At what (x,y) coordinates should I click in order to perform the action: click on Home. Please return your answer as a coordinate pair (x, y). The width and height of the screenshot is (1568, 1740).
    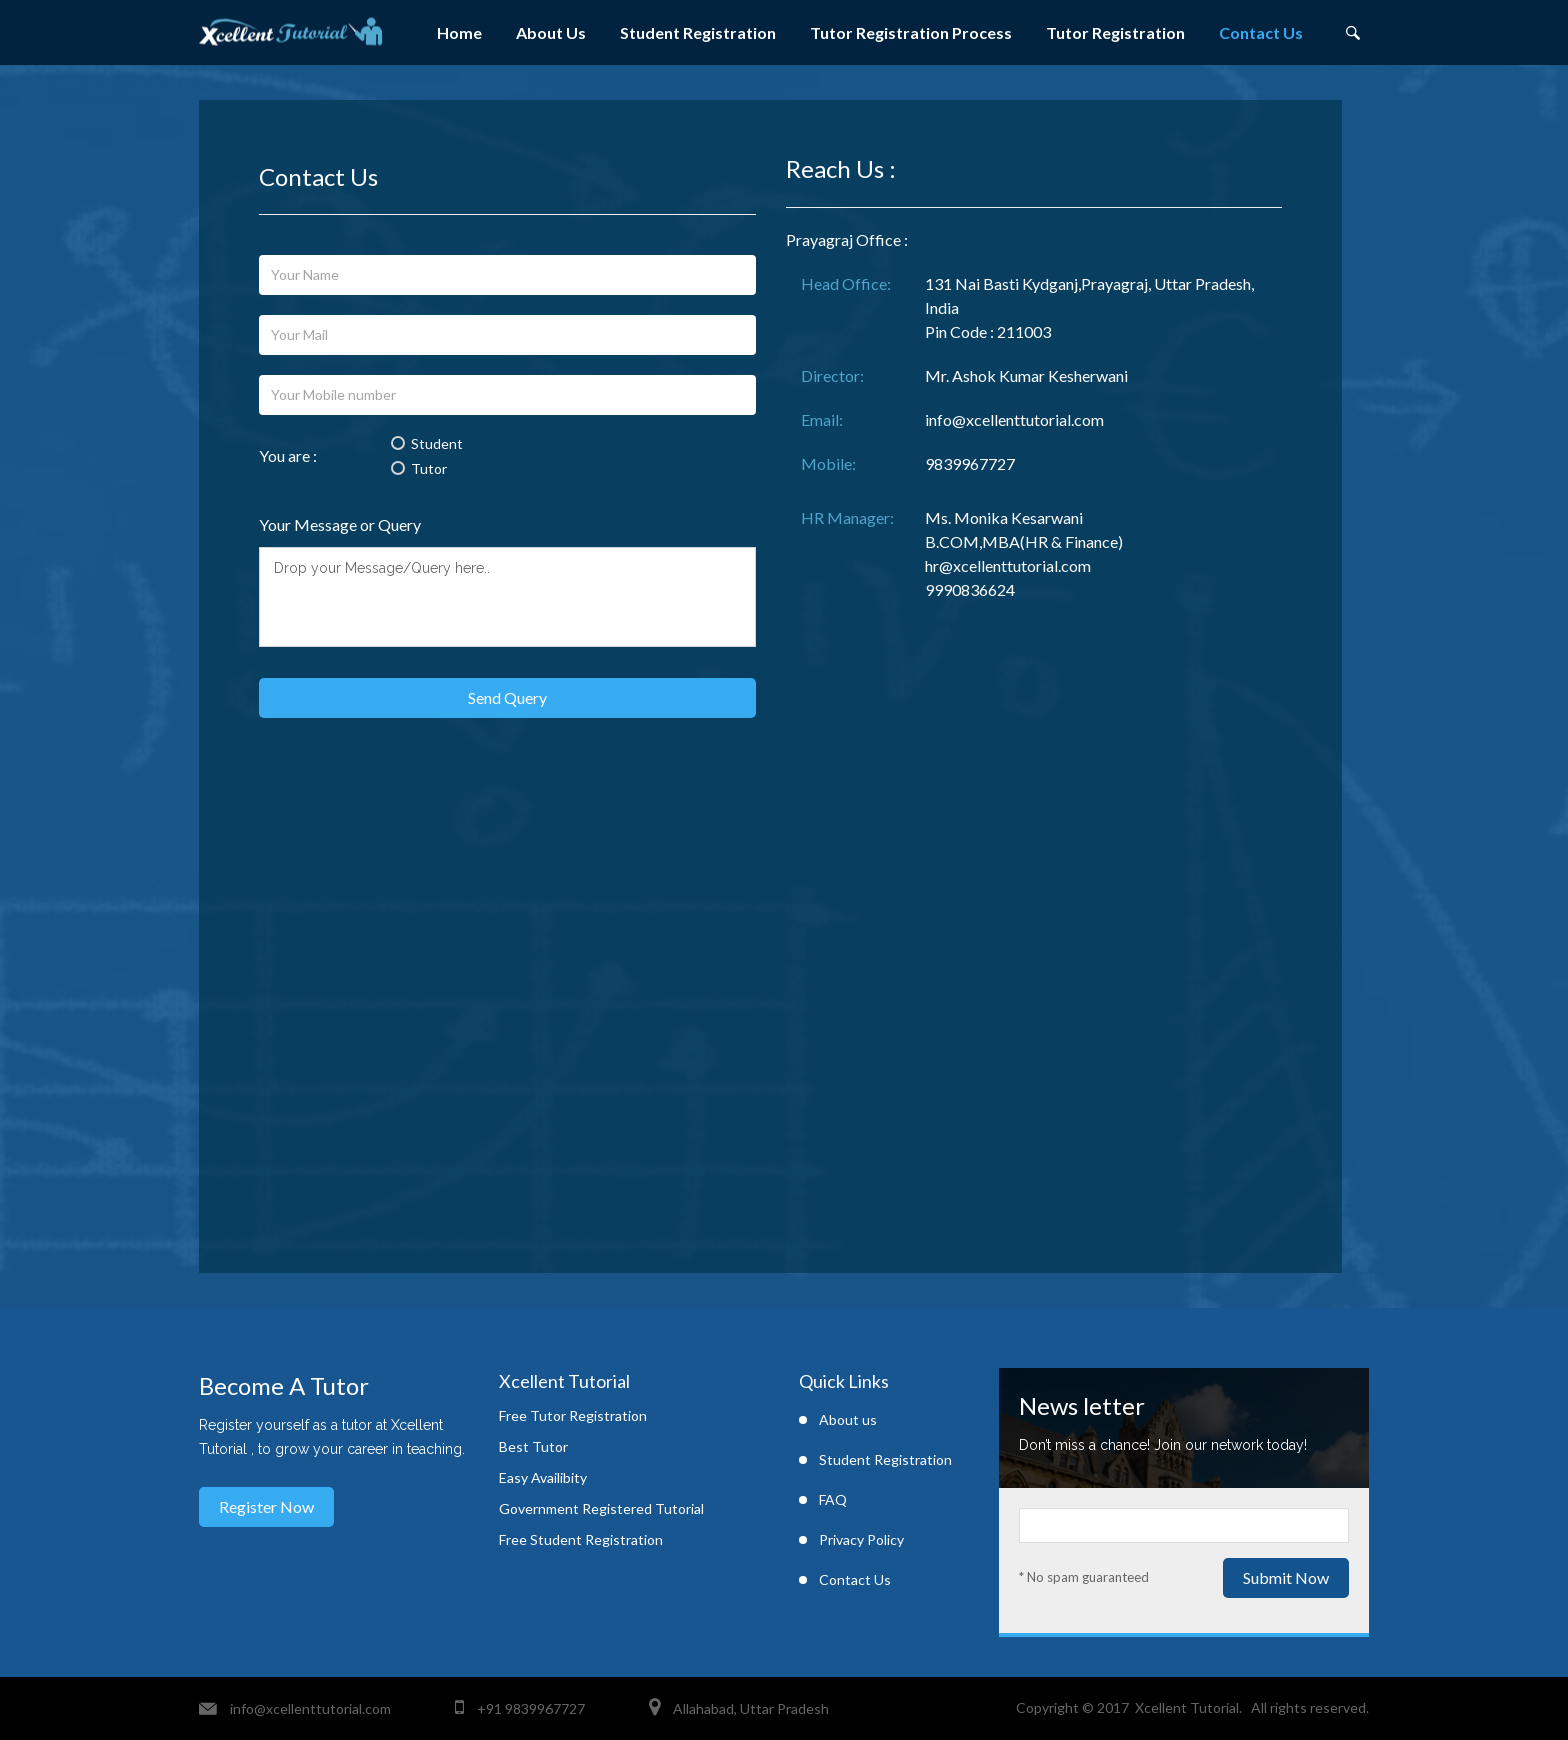
    Looking at the image, I should click on (459, 32).